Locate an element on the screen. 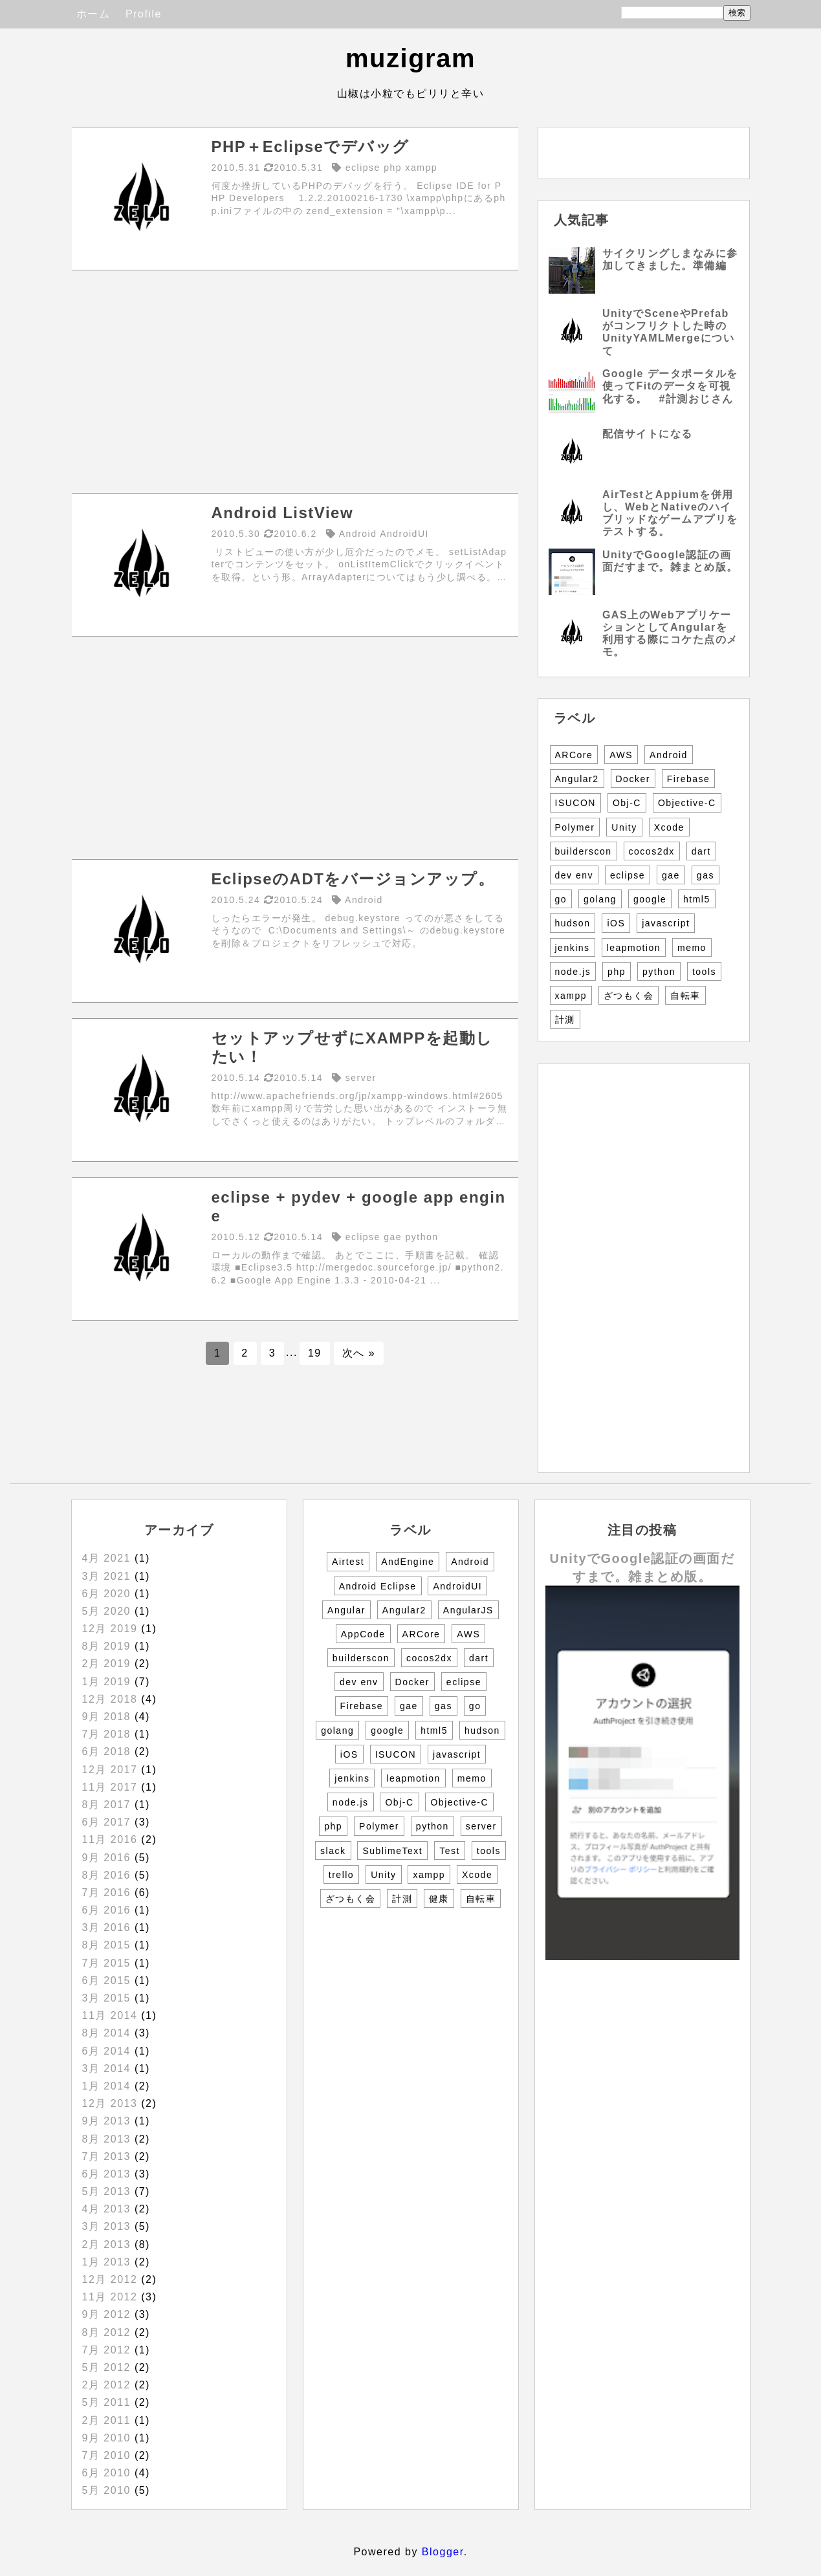  builderscon is located at coordinates (583, 851).